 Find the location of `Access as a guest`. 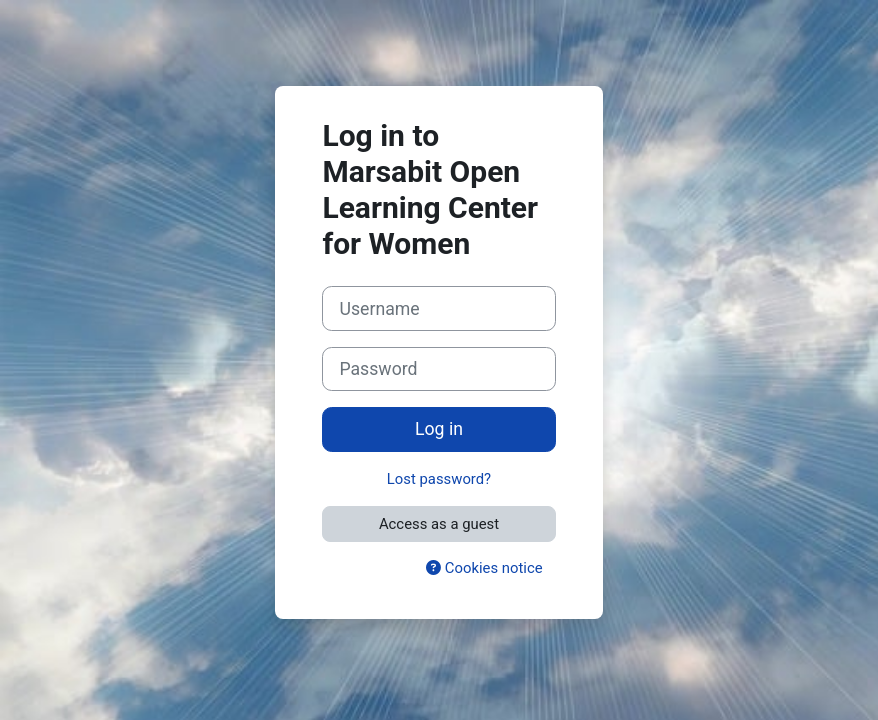

Access as a guest is located at coordinates (439, 524).